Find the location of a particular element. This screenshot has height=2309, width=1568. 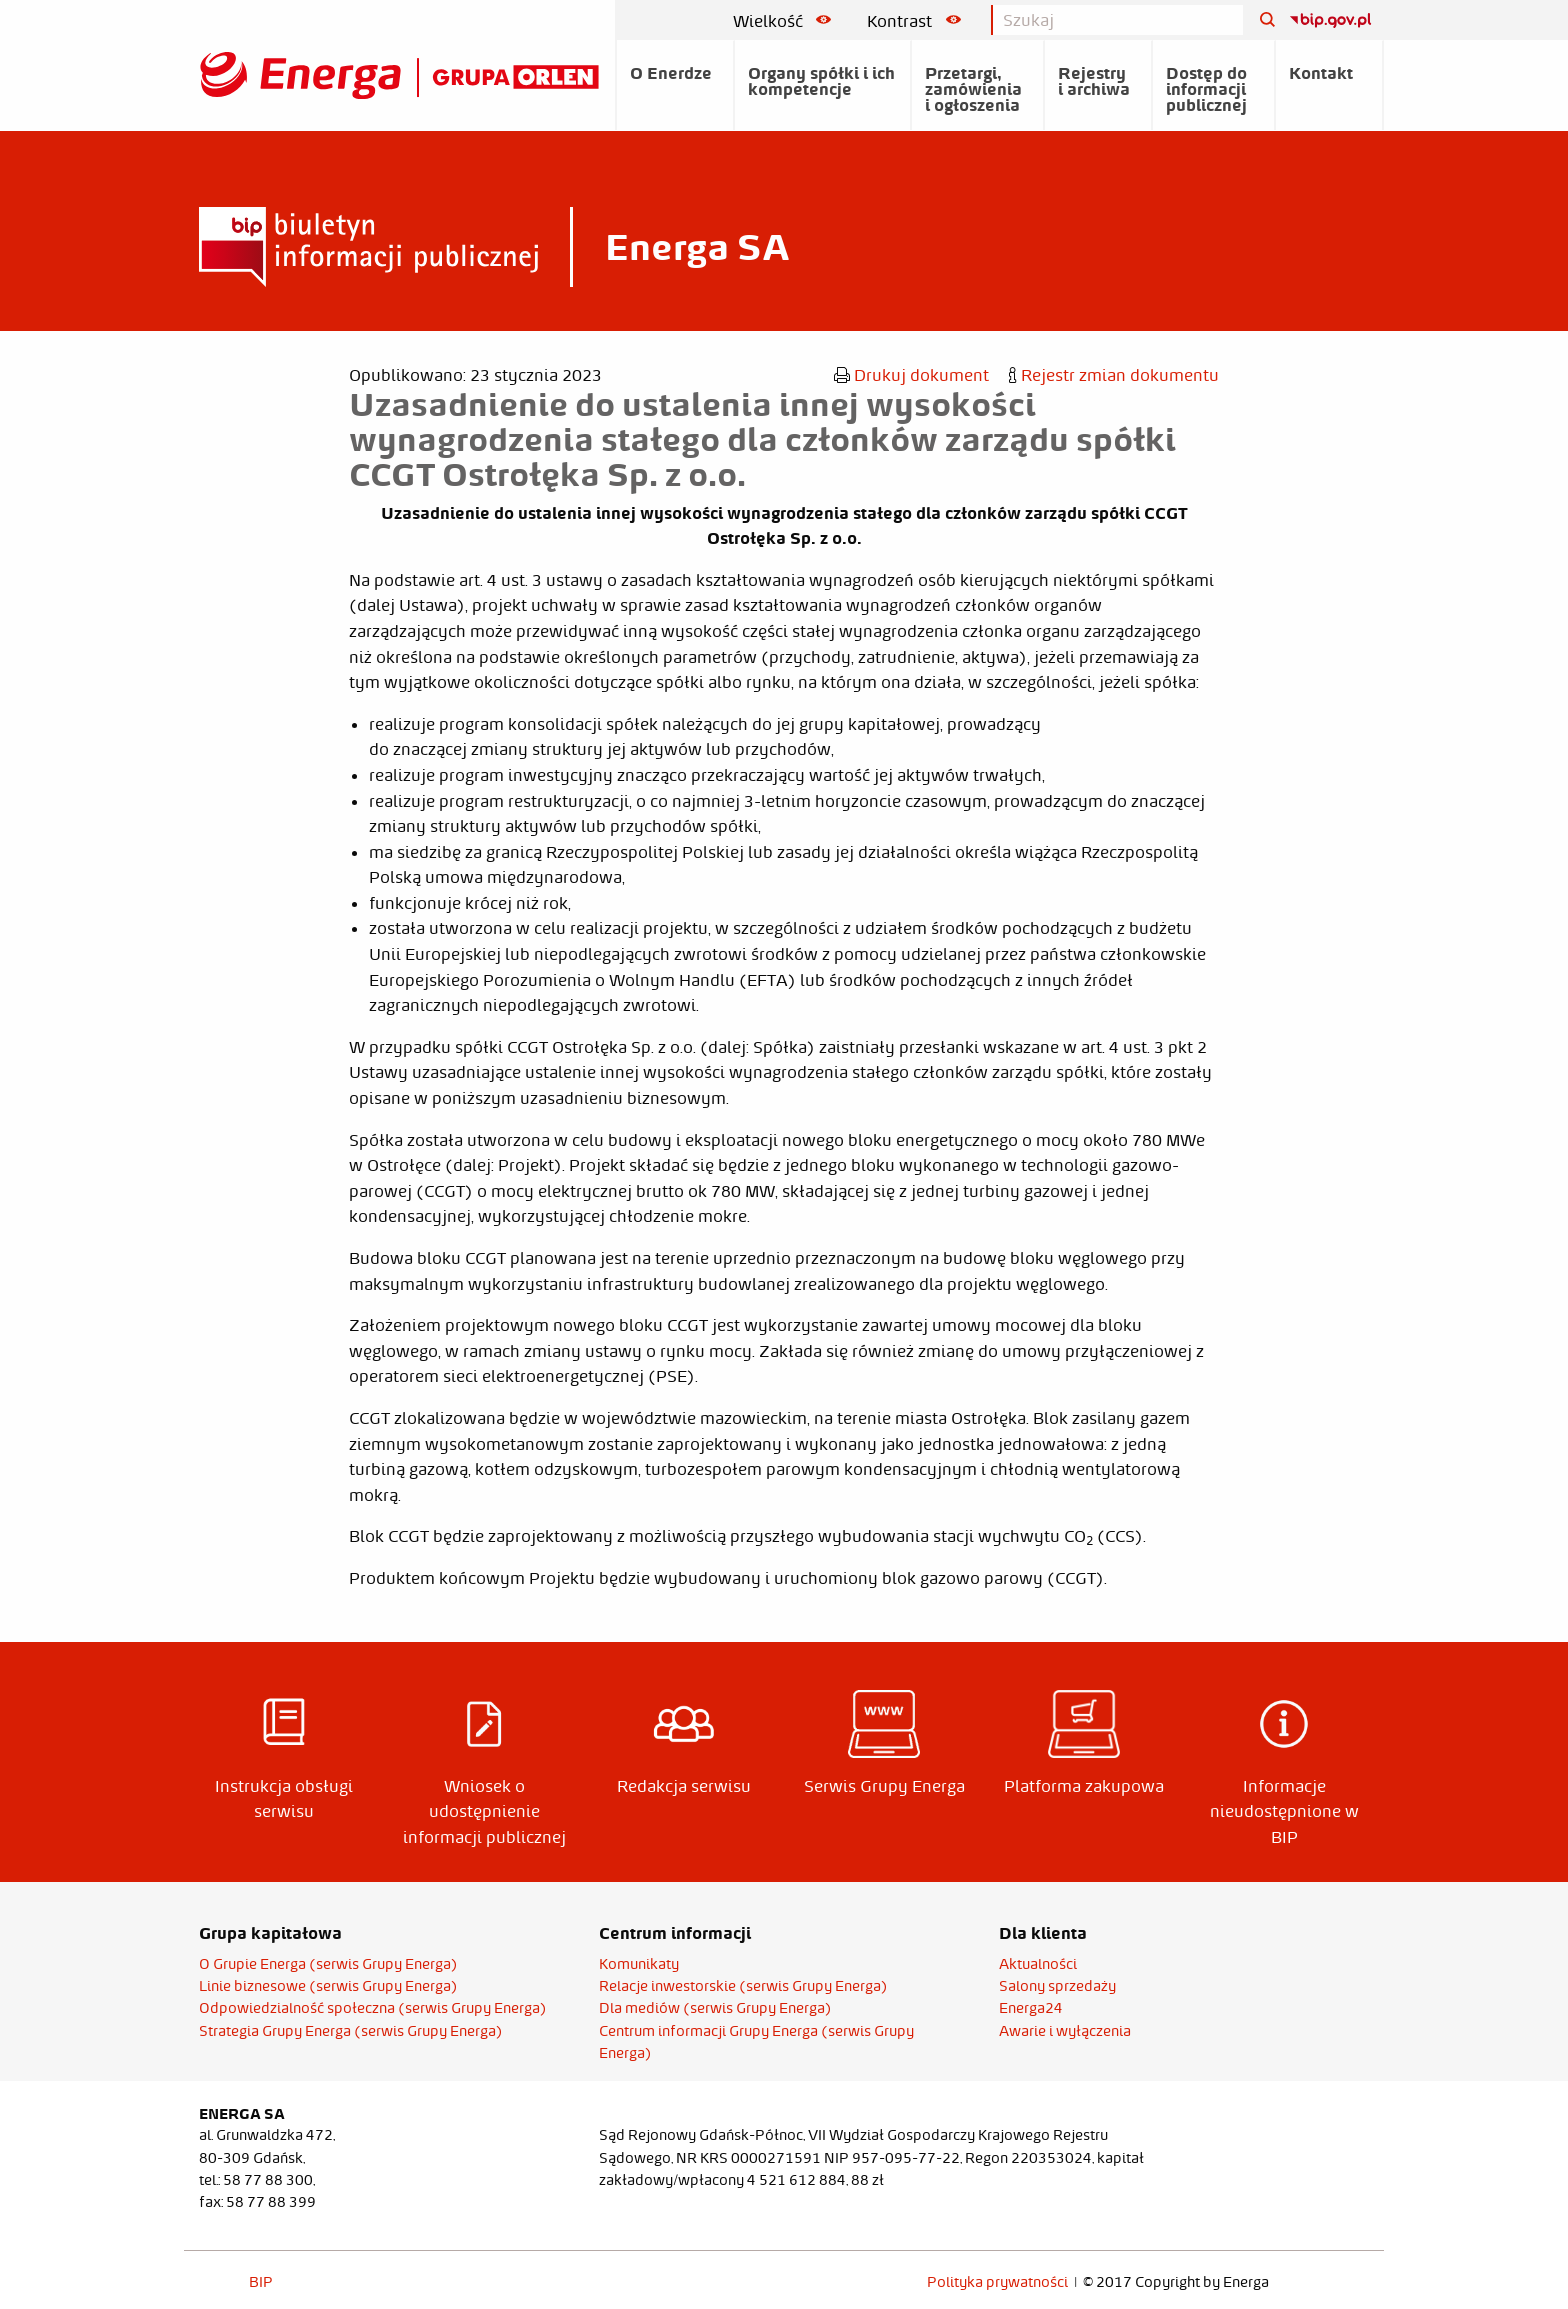

O Grupie Energa (serwis Grupy Energa) is located at coordinates (328, 1964).